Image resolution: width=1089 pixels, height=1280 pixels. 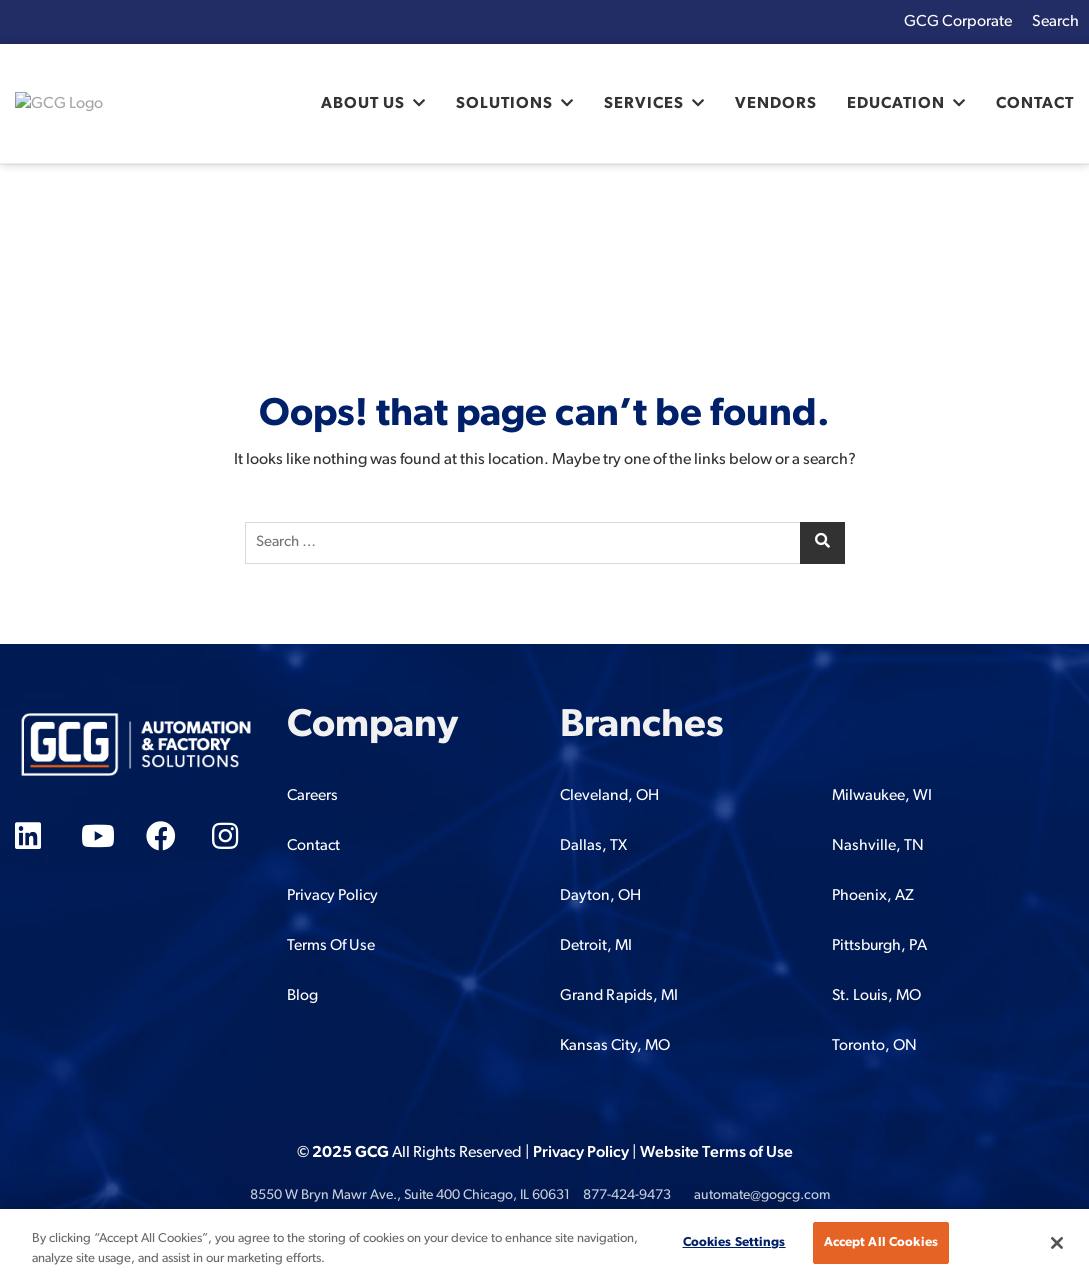 I want to click on Contact, so click(x=1035, y=104).